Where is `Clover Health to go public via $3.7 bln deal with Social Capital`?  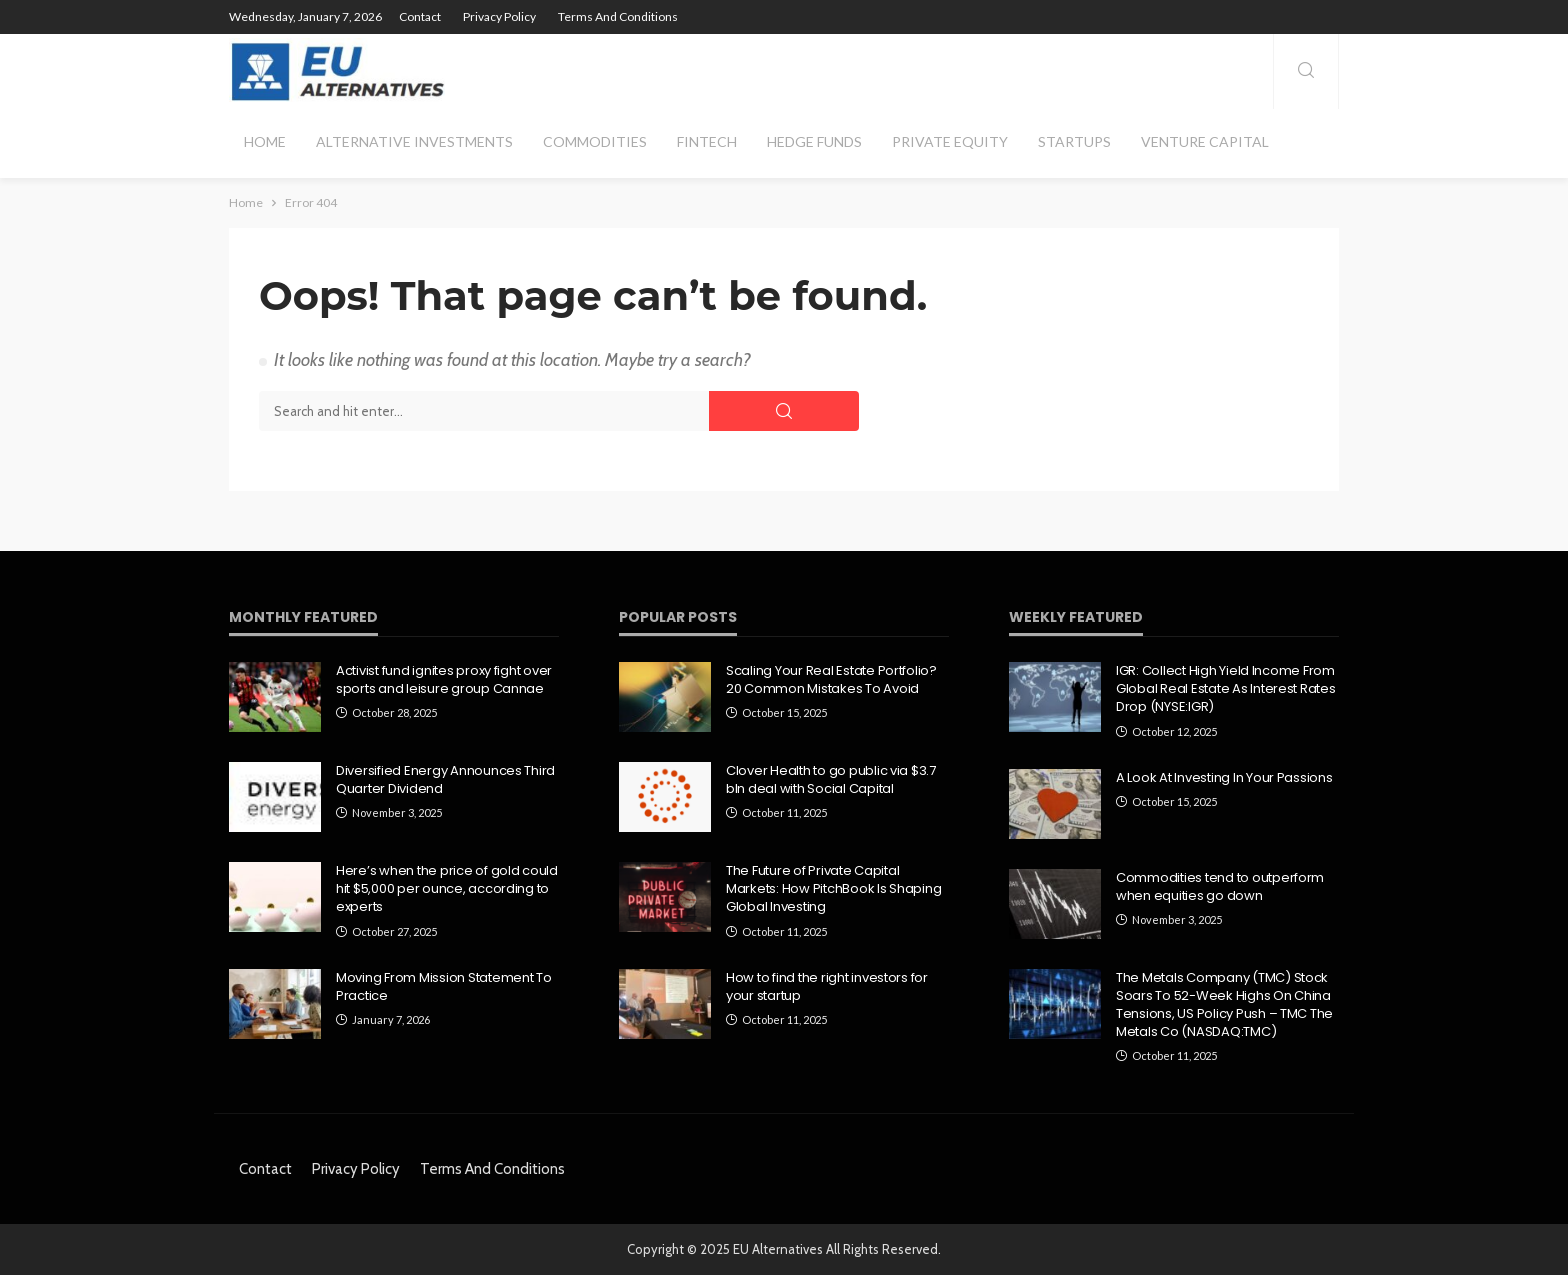
Clover Health to go public via $3.7 bln deal with Social Capital is located at coordinates (831, 780).